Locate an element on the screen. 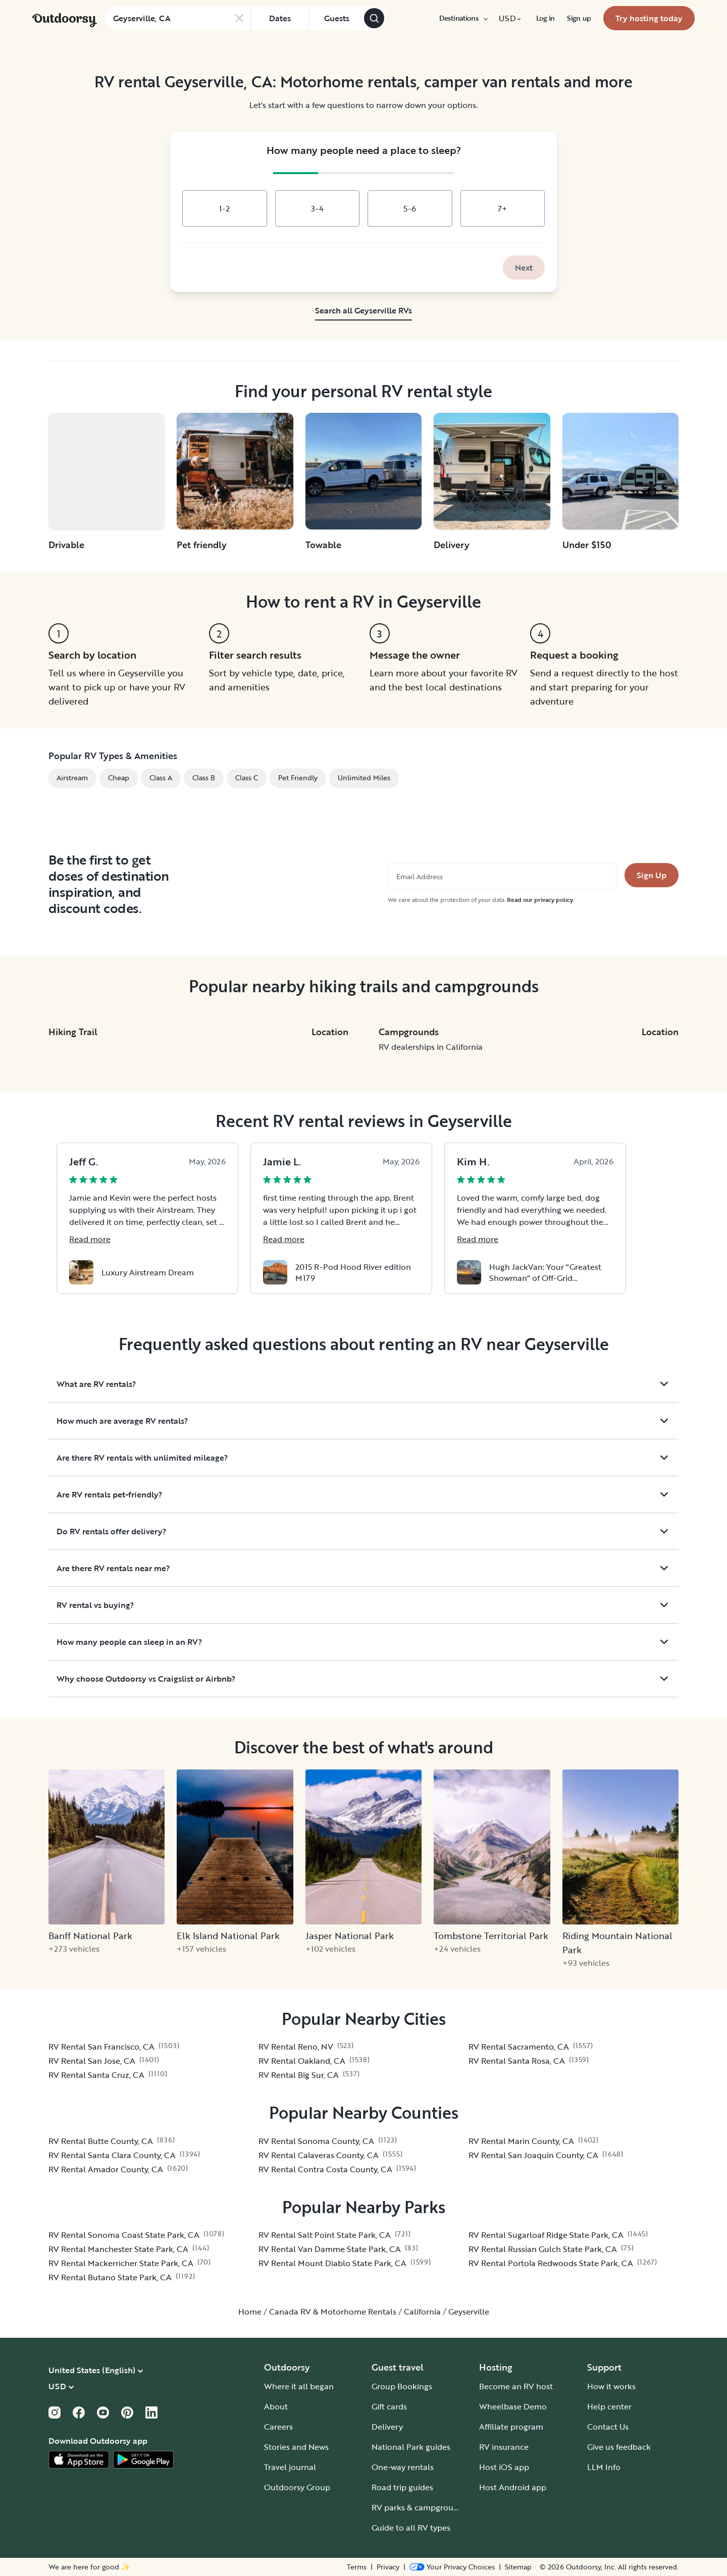 Image resolution: width=727 pixels, height=2576 pixels. Travel journal is located at coordinates (290, 2467).